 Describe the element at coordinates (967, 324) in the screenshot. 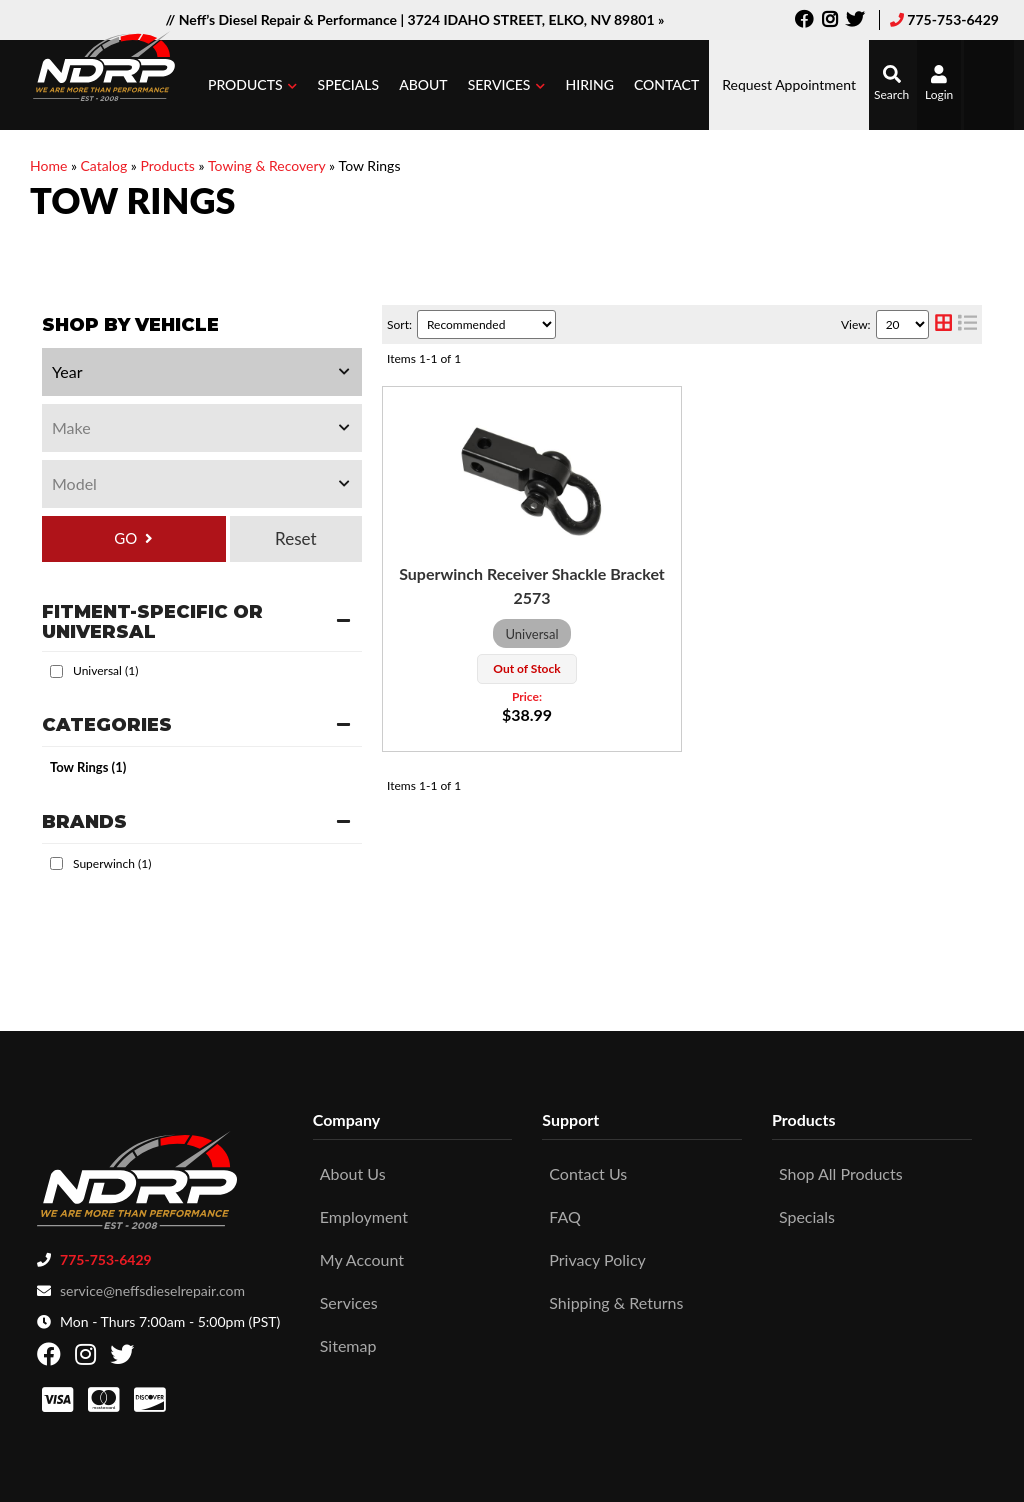

I see `[list layout]` at that location.